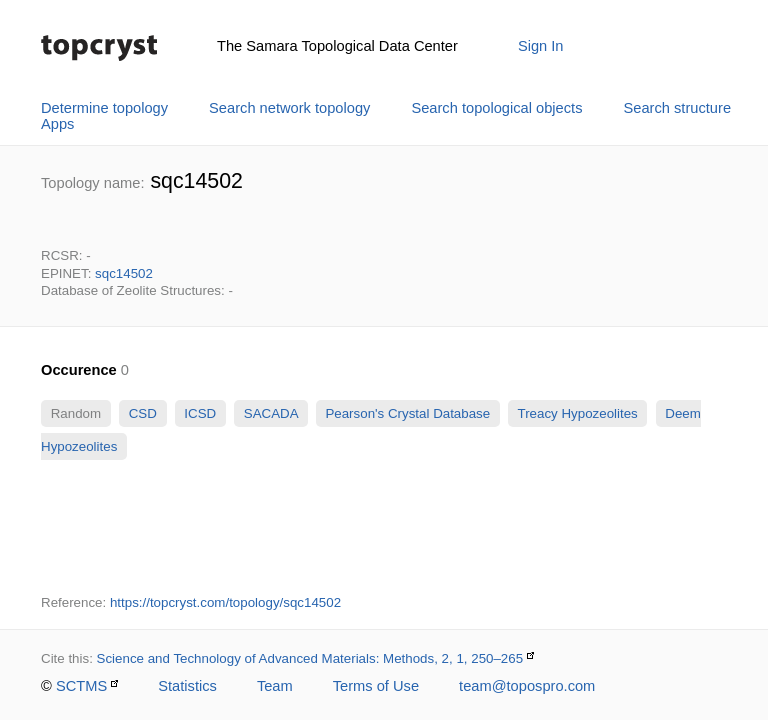  What do you see at coordinates (376, 686) in the screenshot?
I see `Terms of Use` at bounding box center [376, 686].